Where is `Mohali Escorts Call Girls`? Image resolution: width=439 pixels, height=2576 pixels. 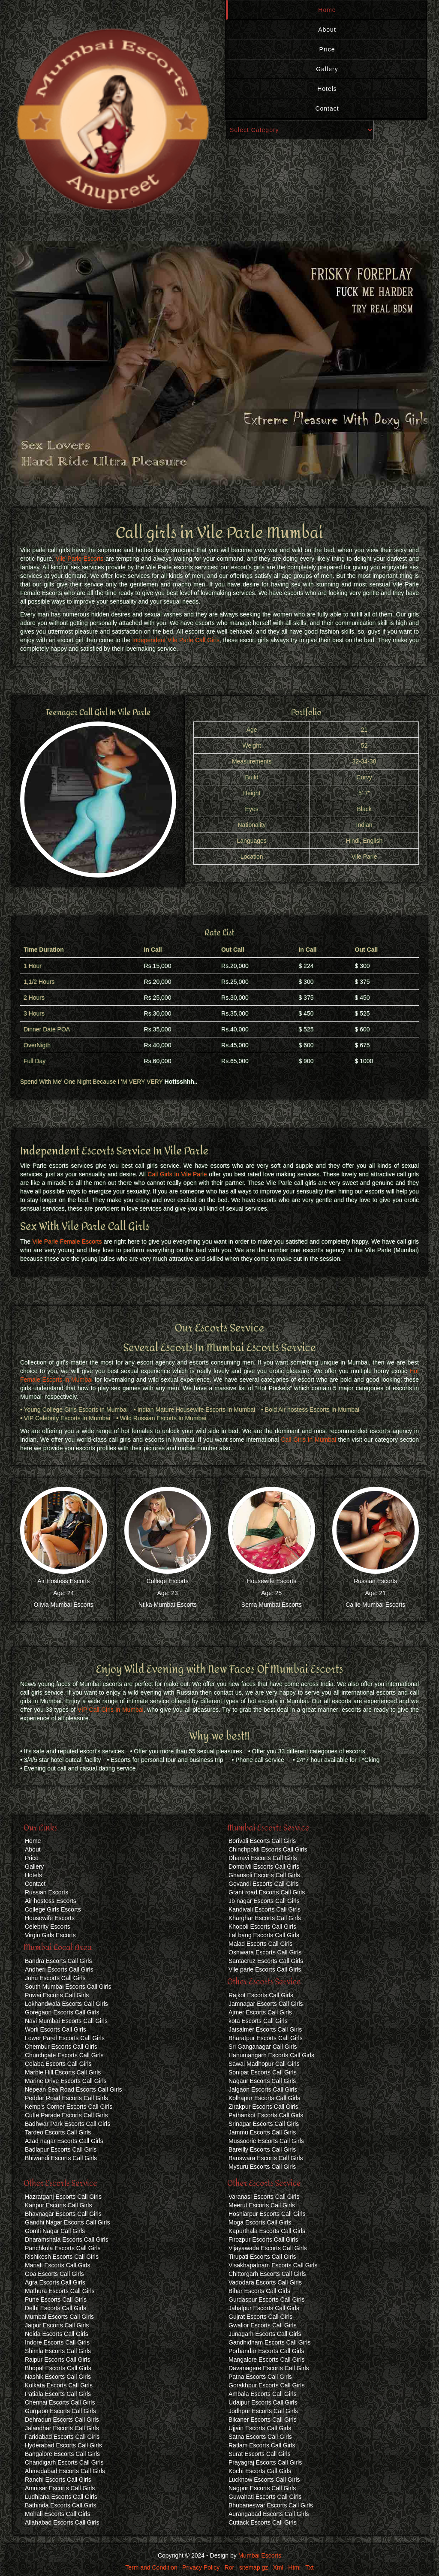 Mohali Escorts Call Girls is located at coordinates (57, 2513).